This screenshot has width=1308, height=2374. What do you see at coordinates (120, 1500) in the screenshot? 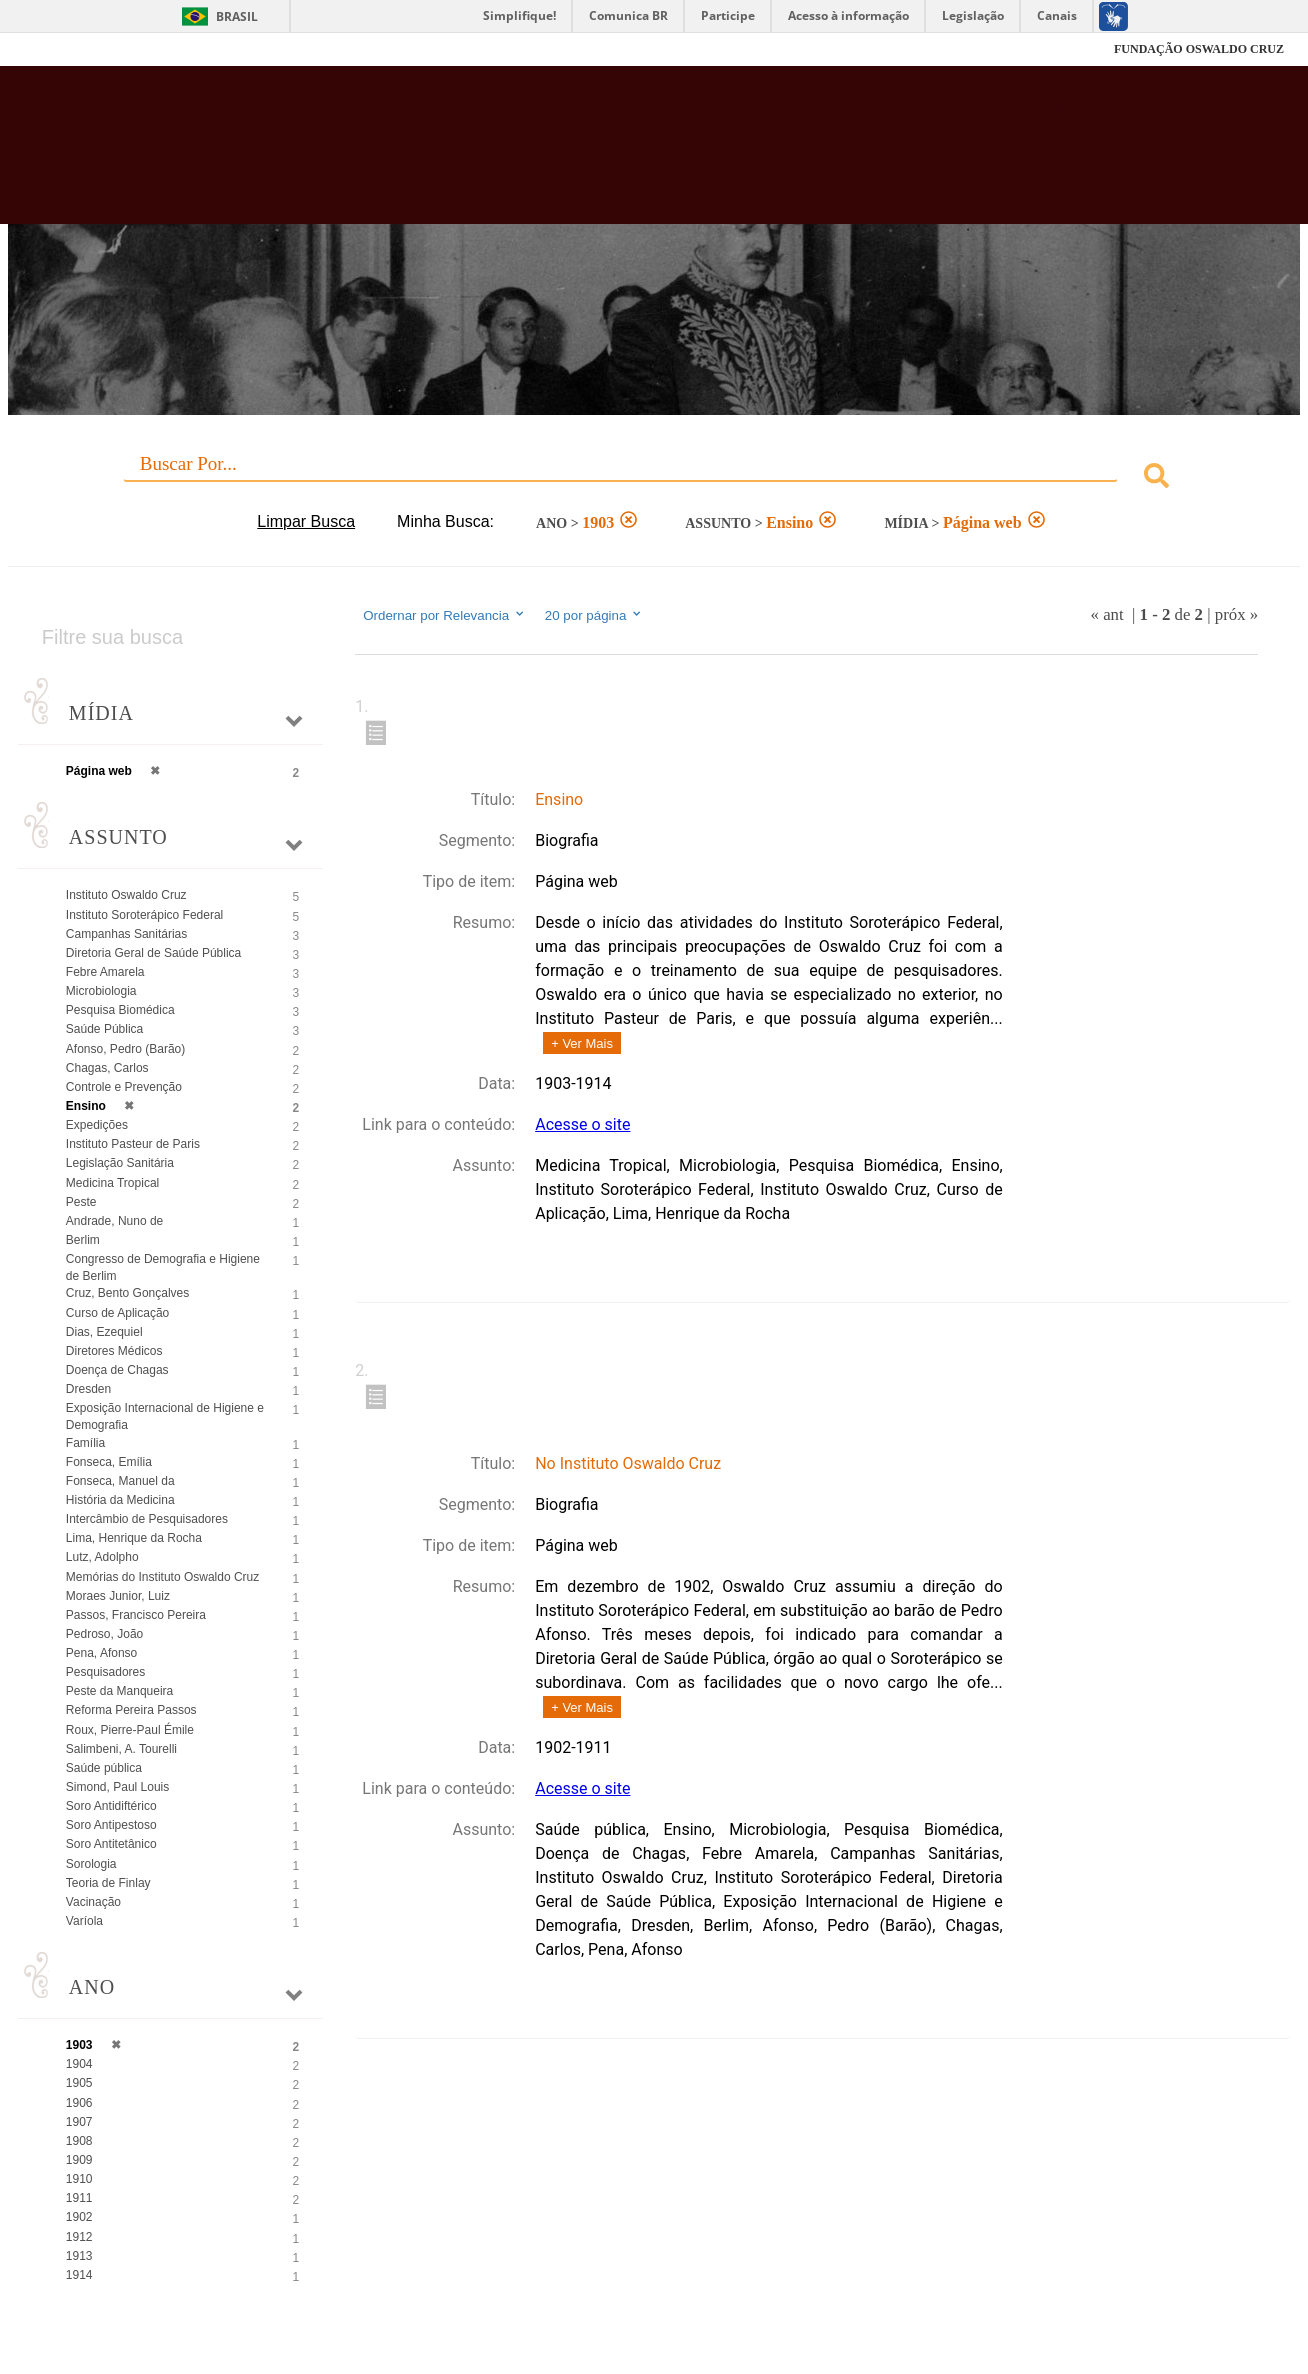
I see `História da Medicina` at bounding box center [120, 1500].